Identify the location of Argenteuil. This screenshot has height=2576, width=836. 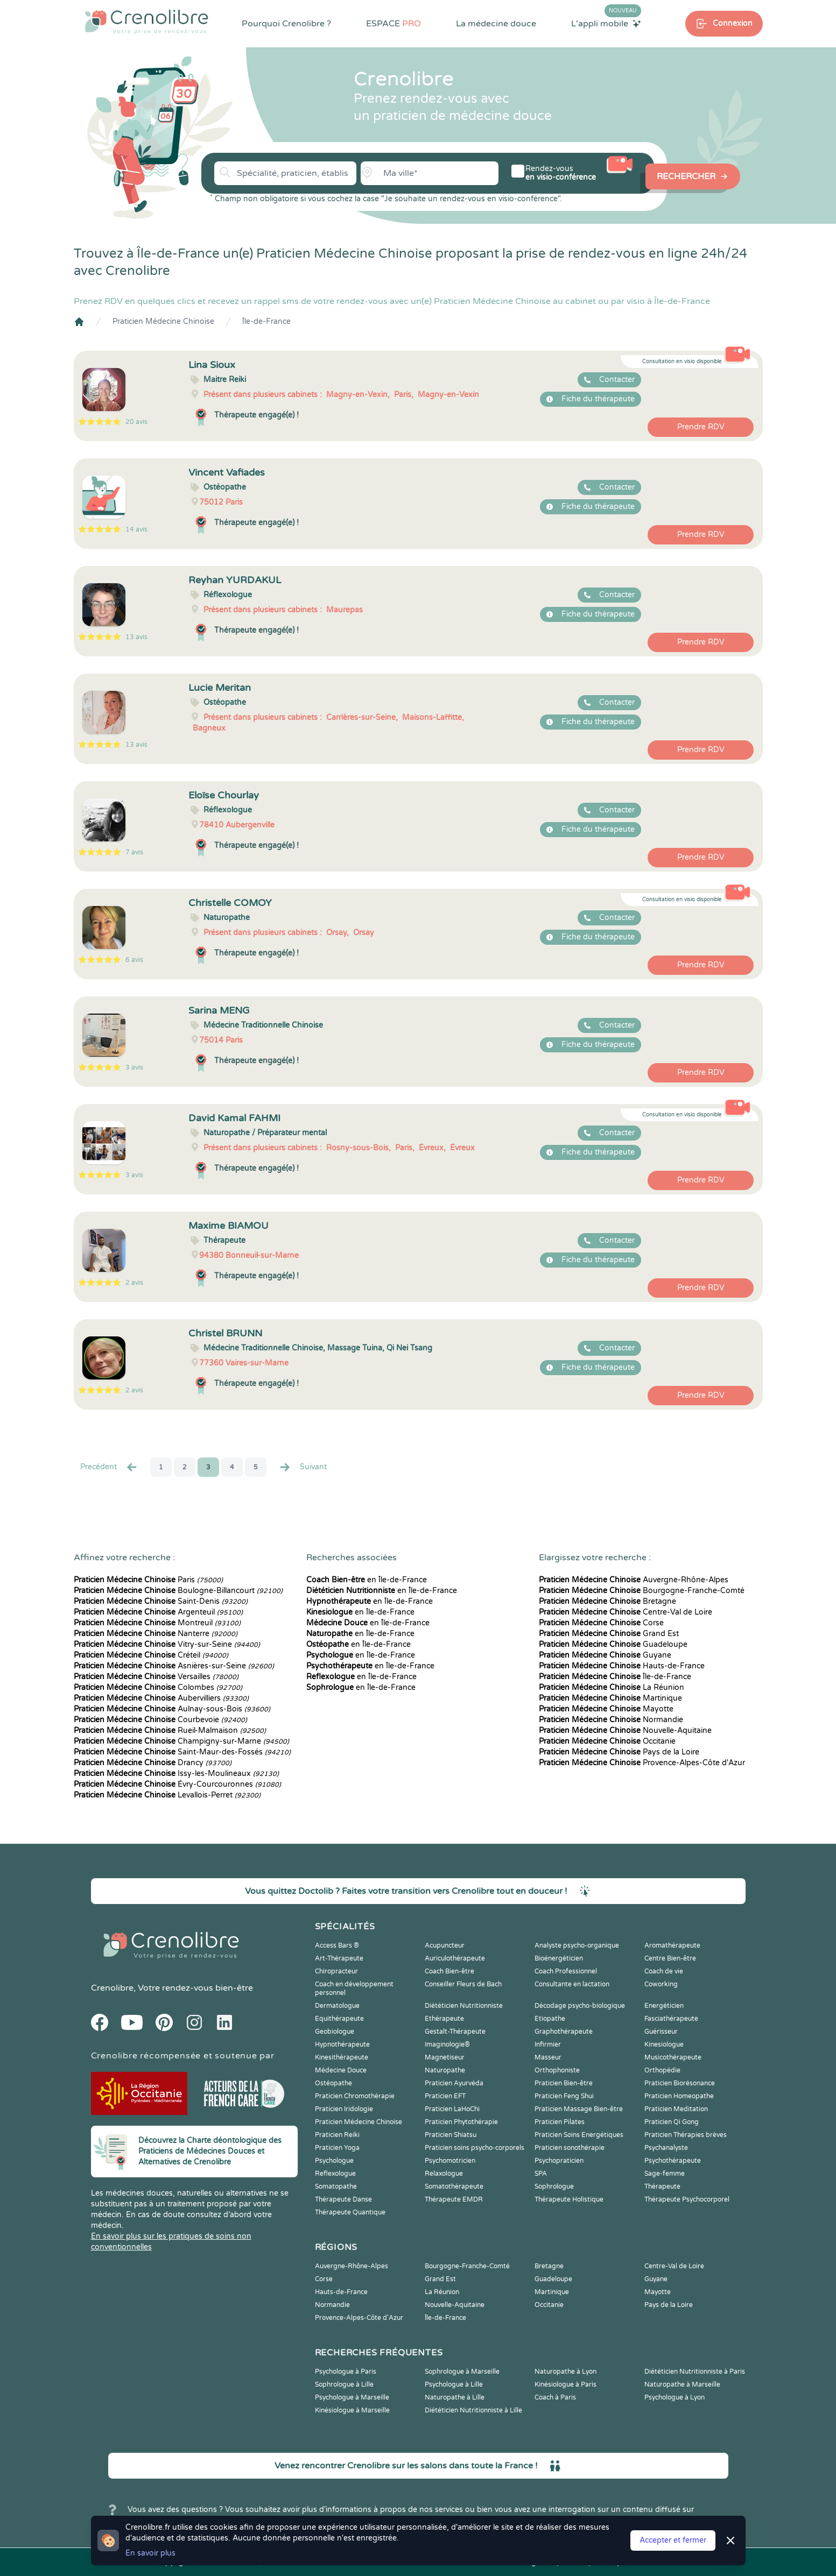
(158, 1612).